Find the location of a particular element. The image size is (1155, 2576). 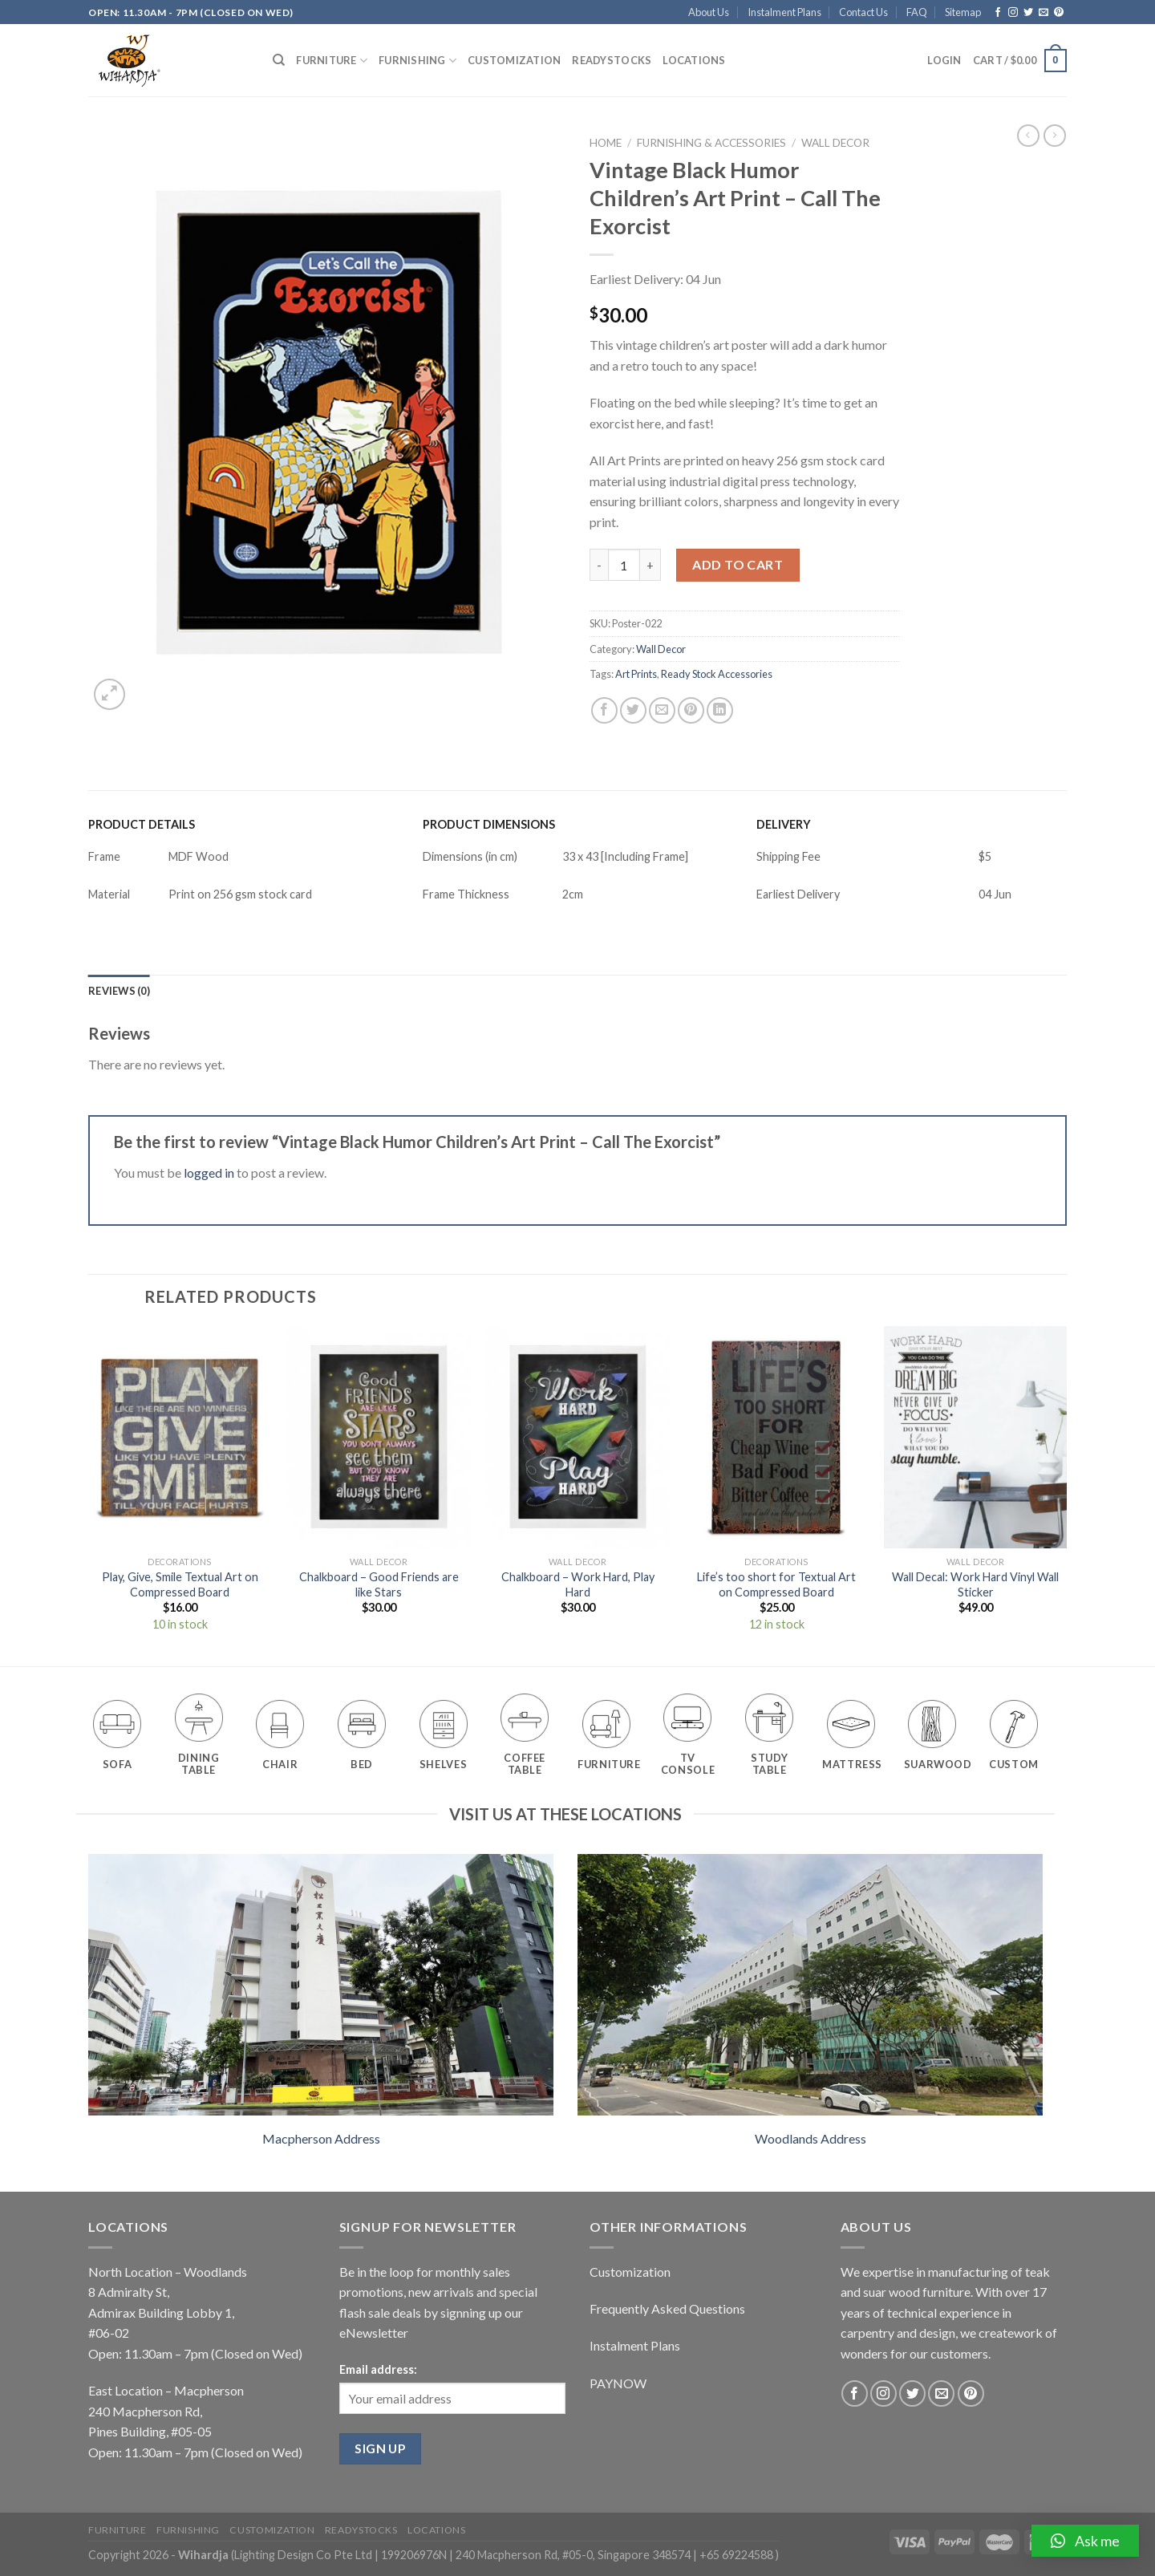

[Chalkboard - Good Friends are like Stars] is located at coordinates (378, 1437).